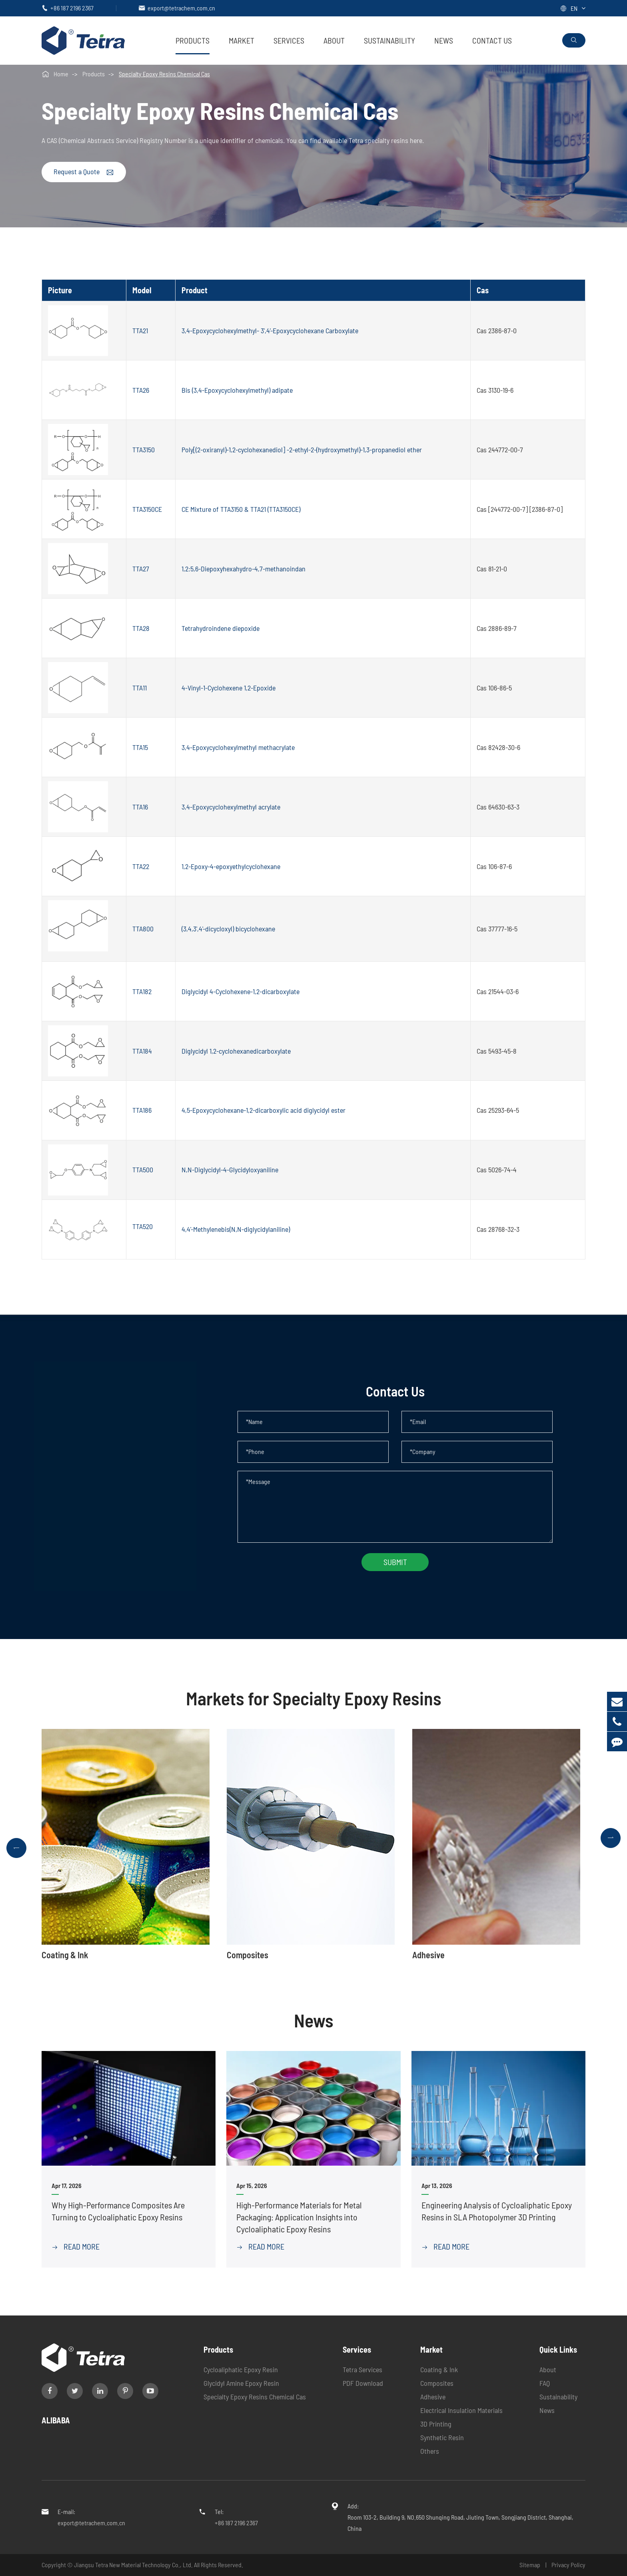 Image resolution: width=627 pixels, height=2576 pixels. Describe the element at coordinates (230, 1169) in the screenshot. I see `N,N-Diglycidyl-4-Glycidyloxyaniline` at that location.